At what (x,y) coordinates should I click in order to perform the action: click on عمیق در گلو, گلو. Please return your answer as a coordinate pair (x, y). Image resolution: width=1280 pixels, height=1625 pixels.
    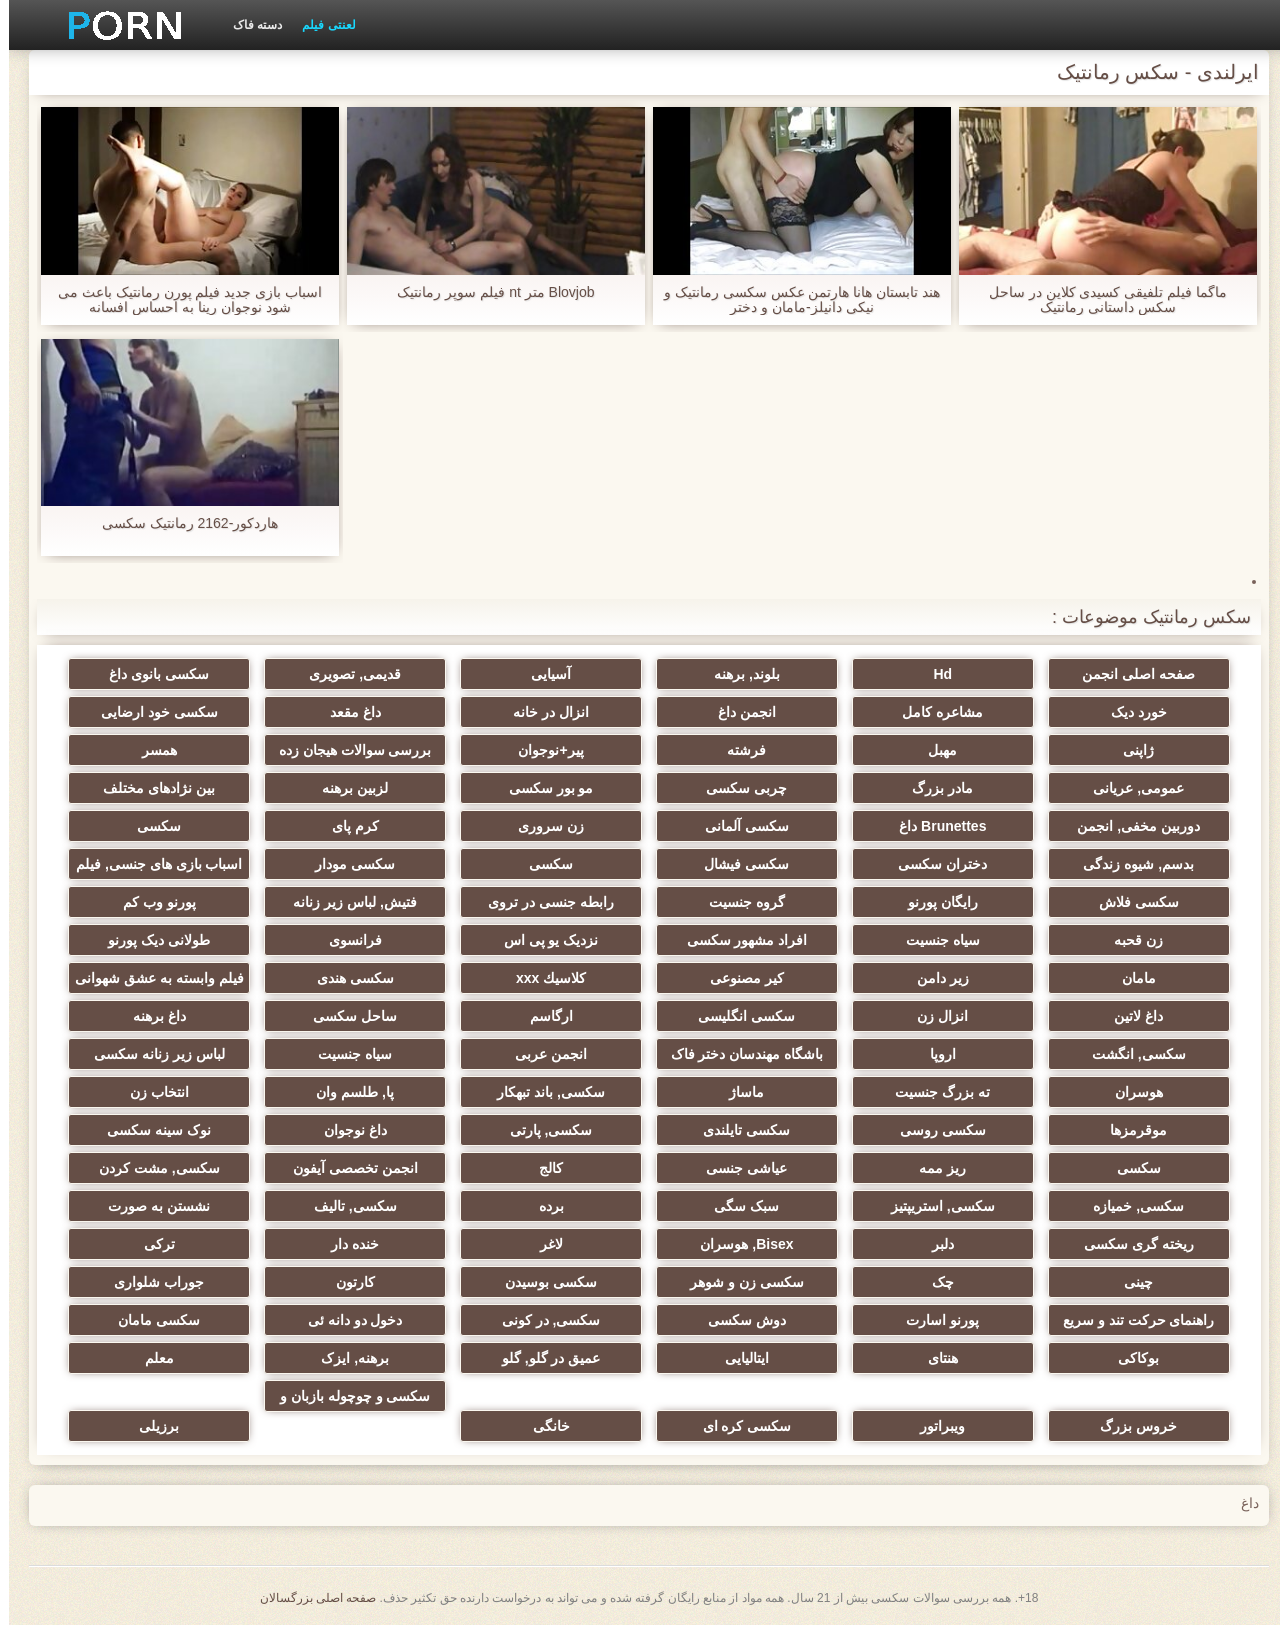
    Looking at the image, I should click on (542, 1358).